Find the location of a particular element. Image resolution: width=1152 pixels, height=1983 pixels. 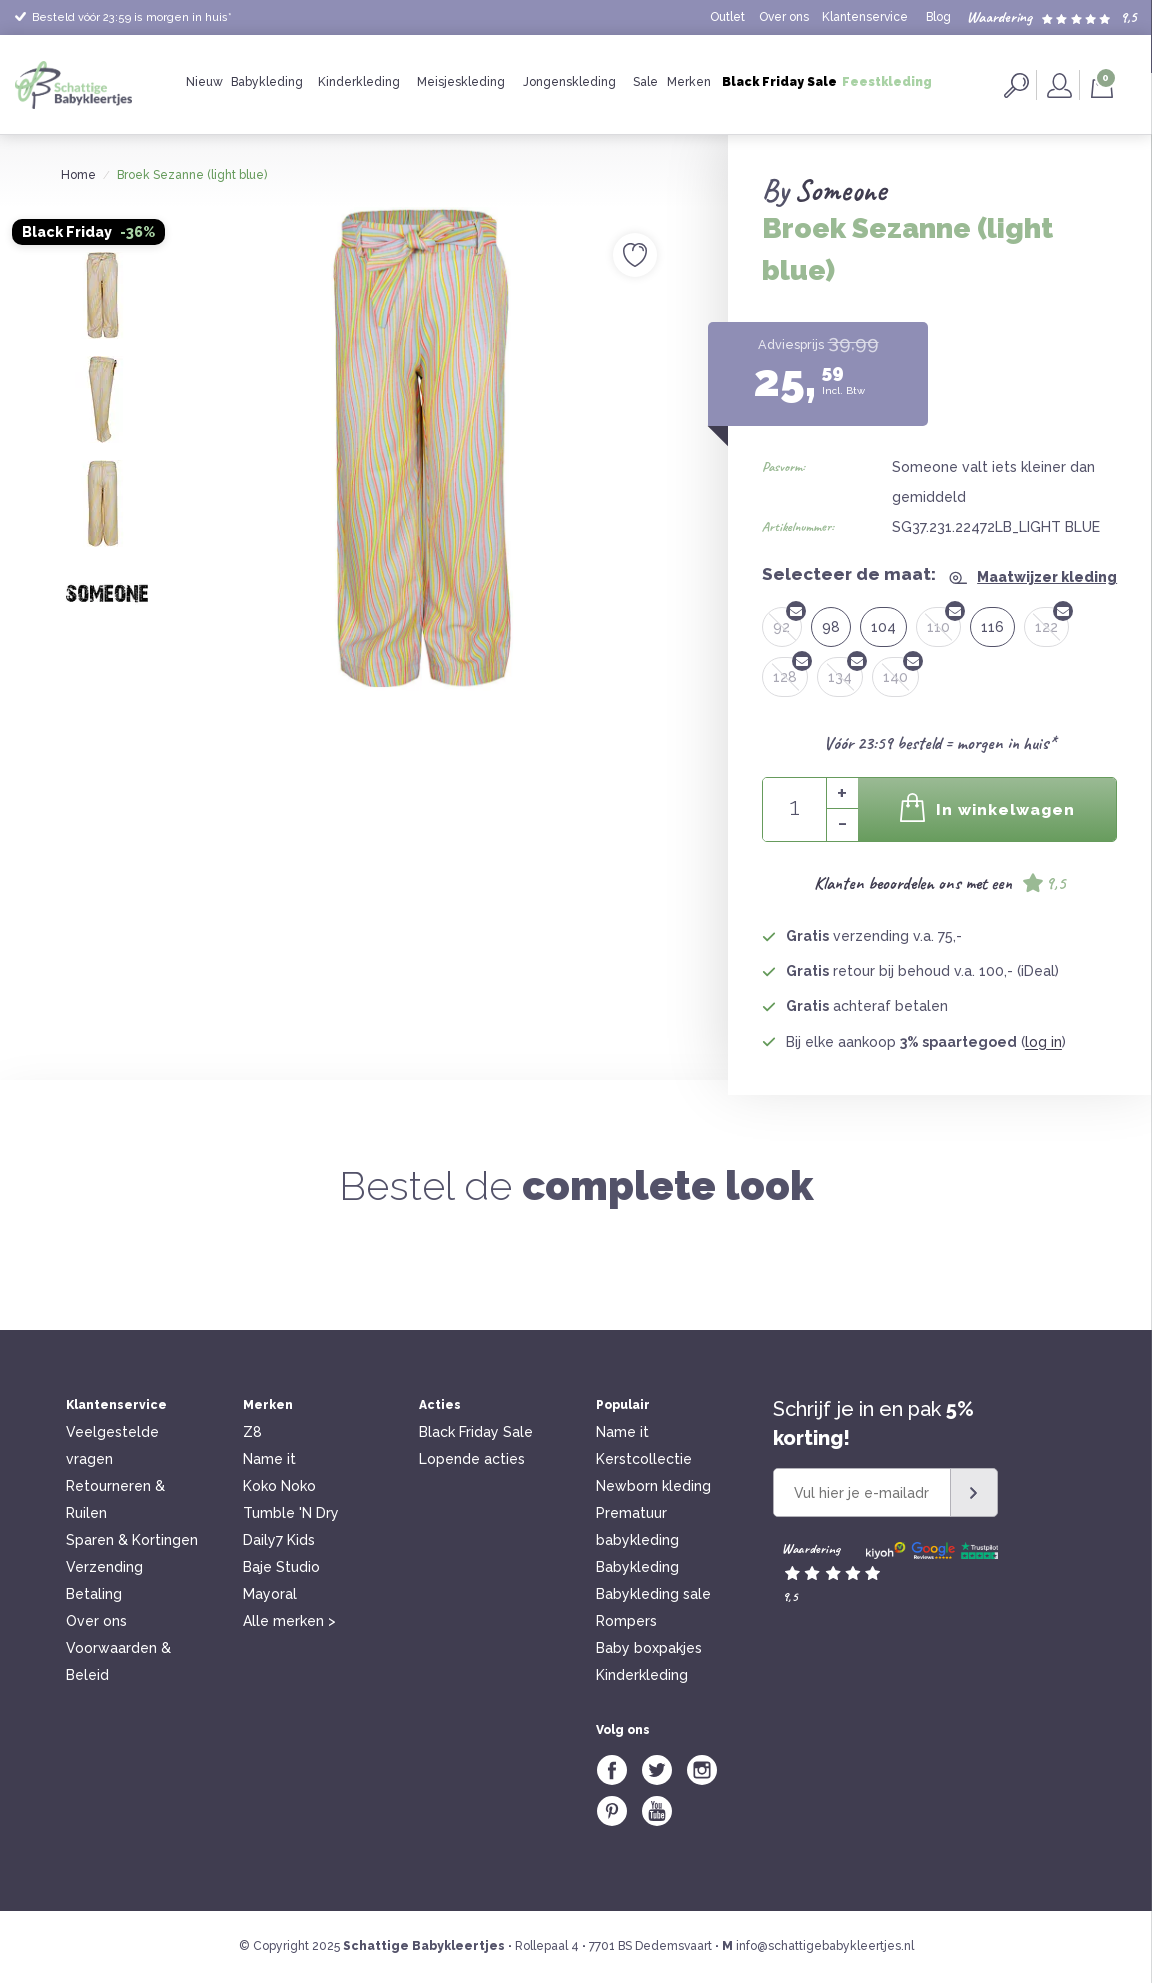

Baje Studio is located at coordinates (281, 1567).